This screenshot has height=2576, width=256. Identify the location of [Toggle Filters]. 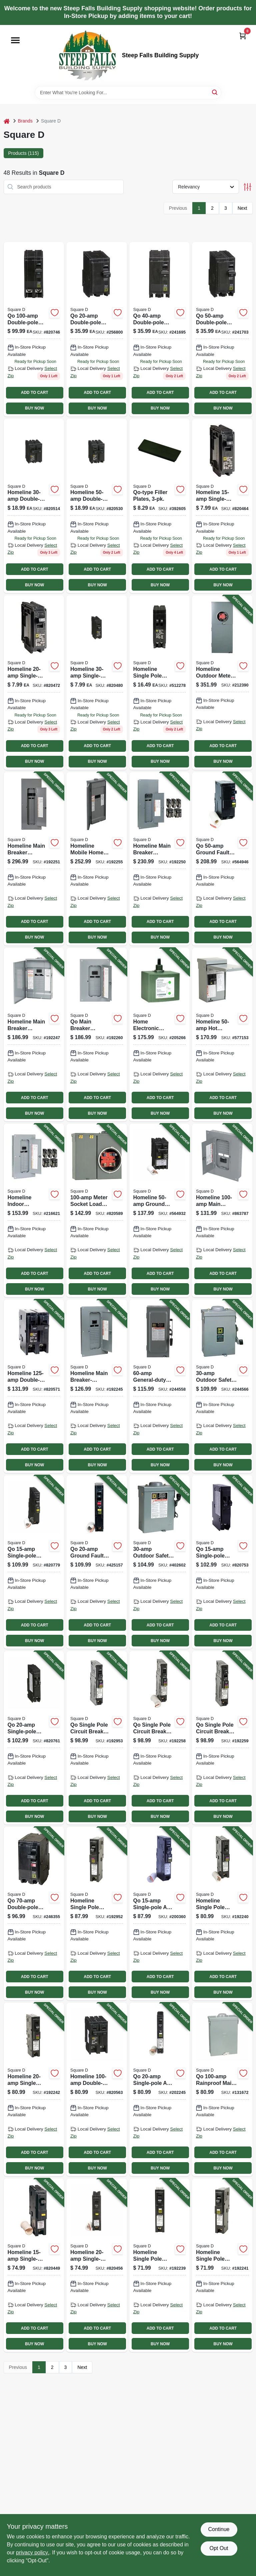
(247, 187).